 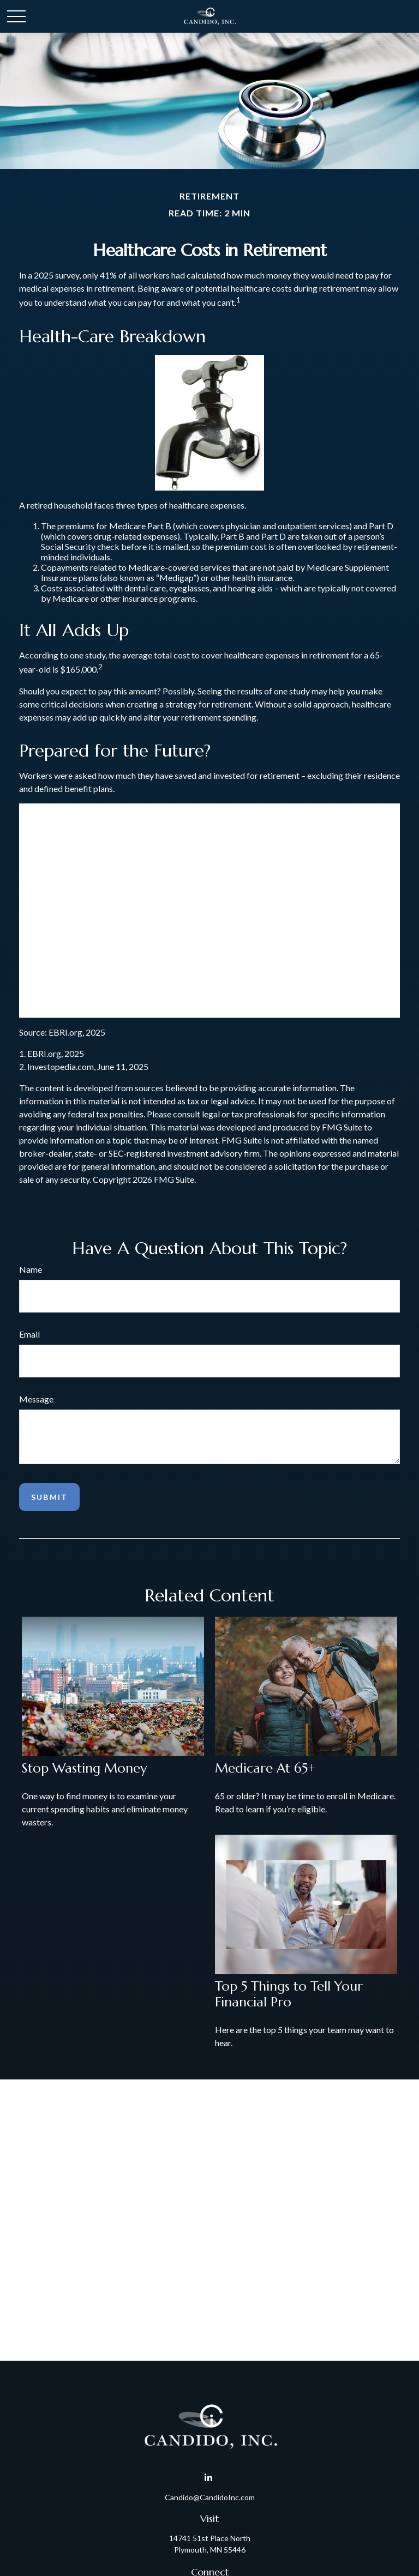 I want to click on Stop Wasting Money, so click(x=84, y=1768).